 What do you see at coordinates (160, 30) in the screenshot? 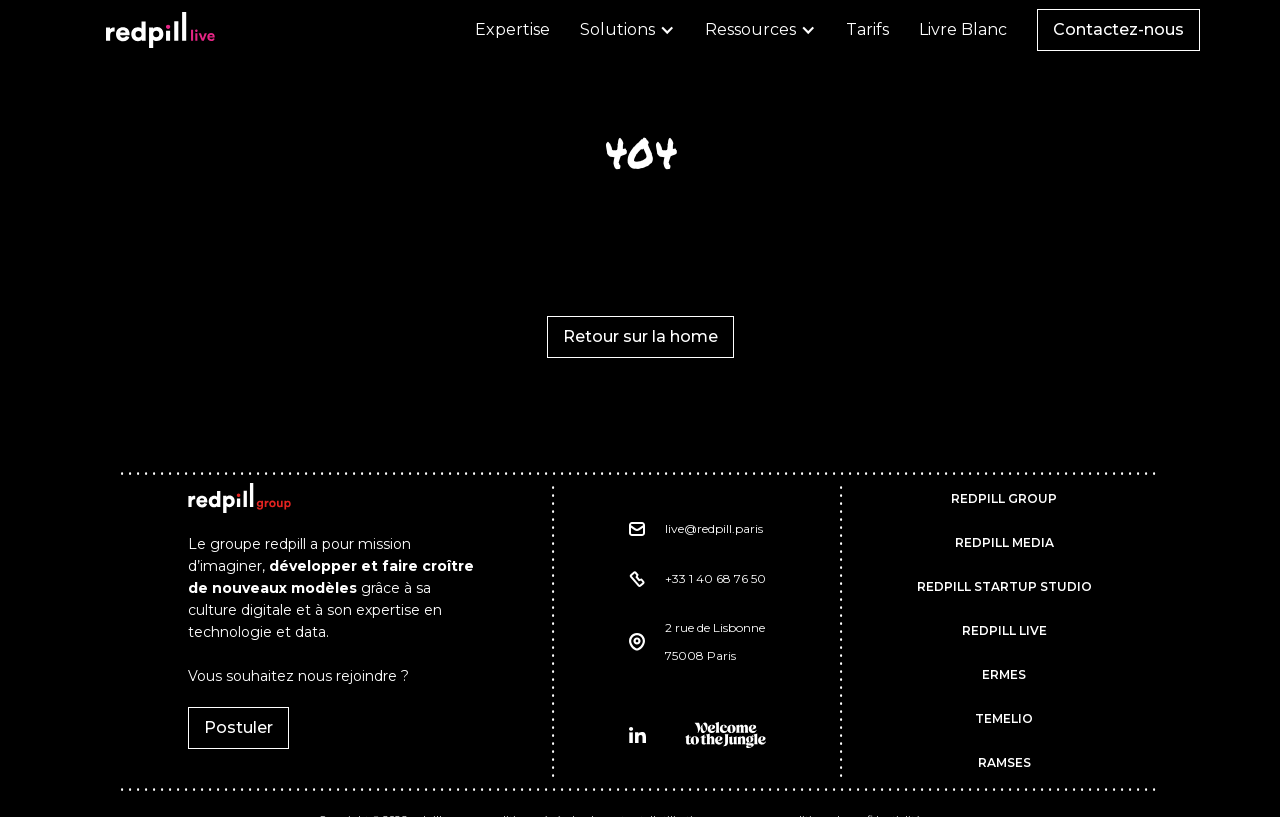
I see `[home]` at bounding box center [160, 30].